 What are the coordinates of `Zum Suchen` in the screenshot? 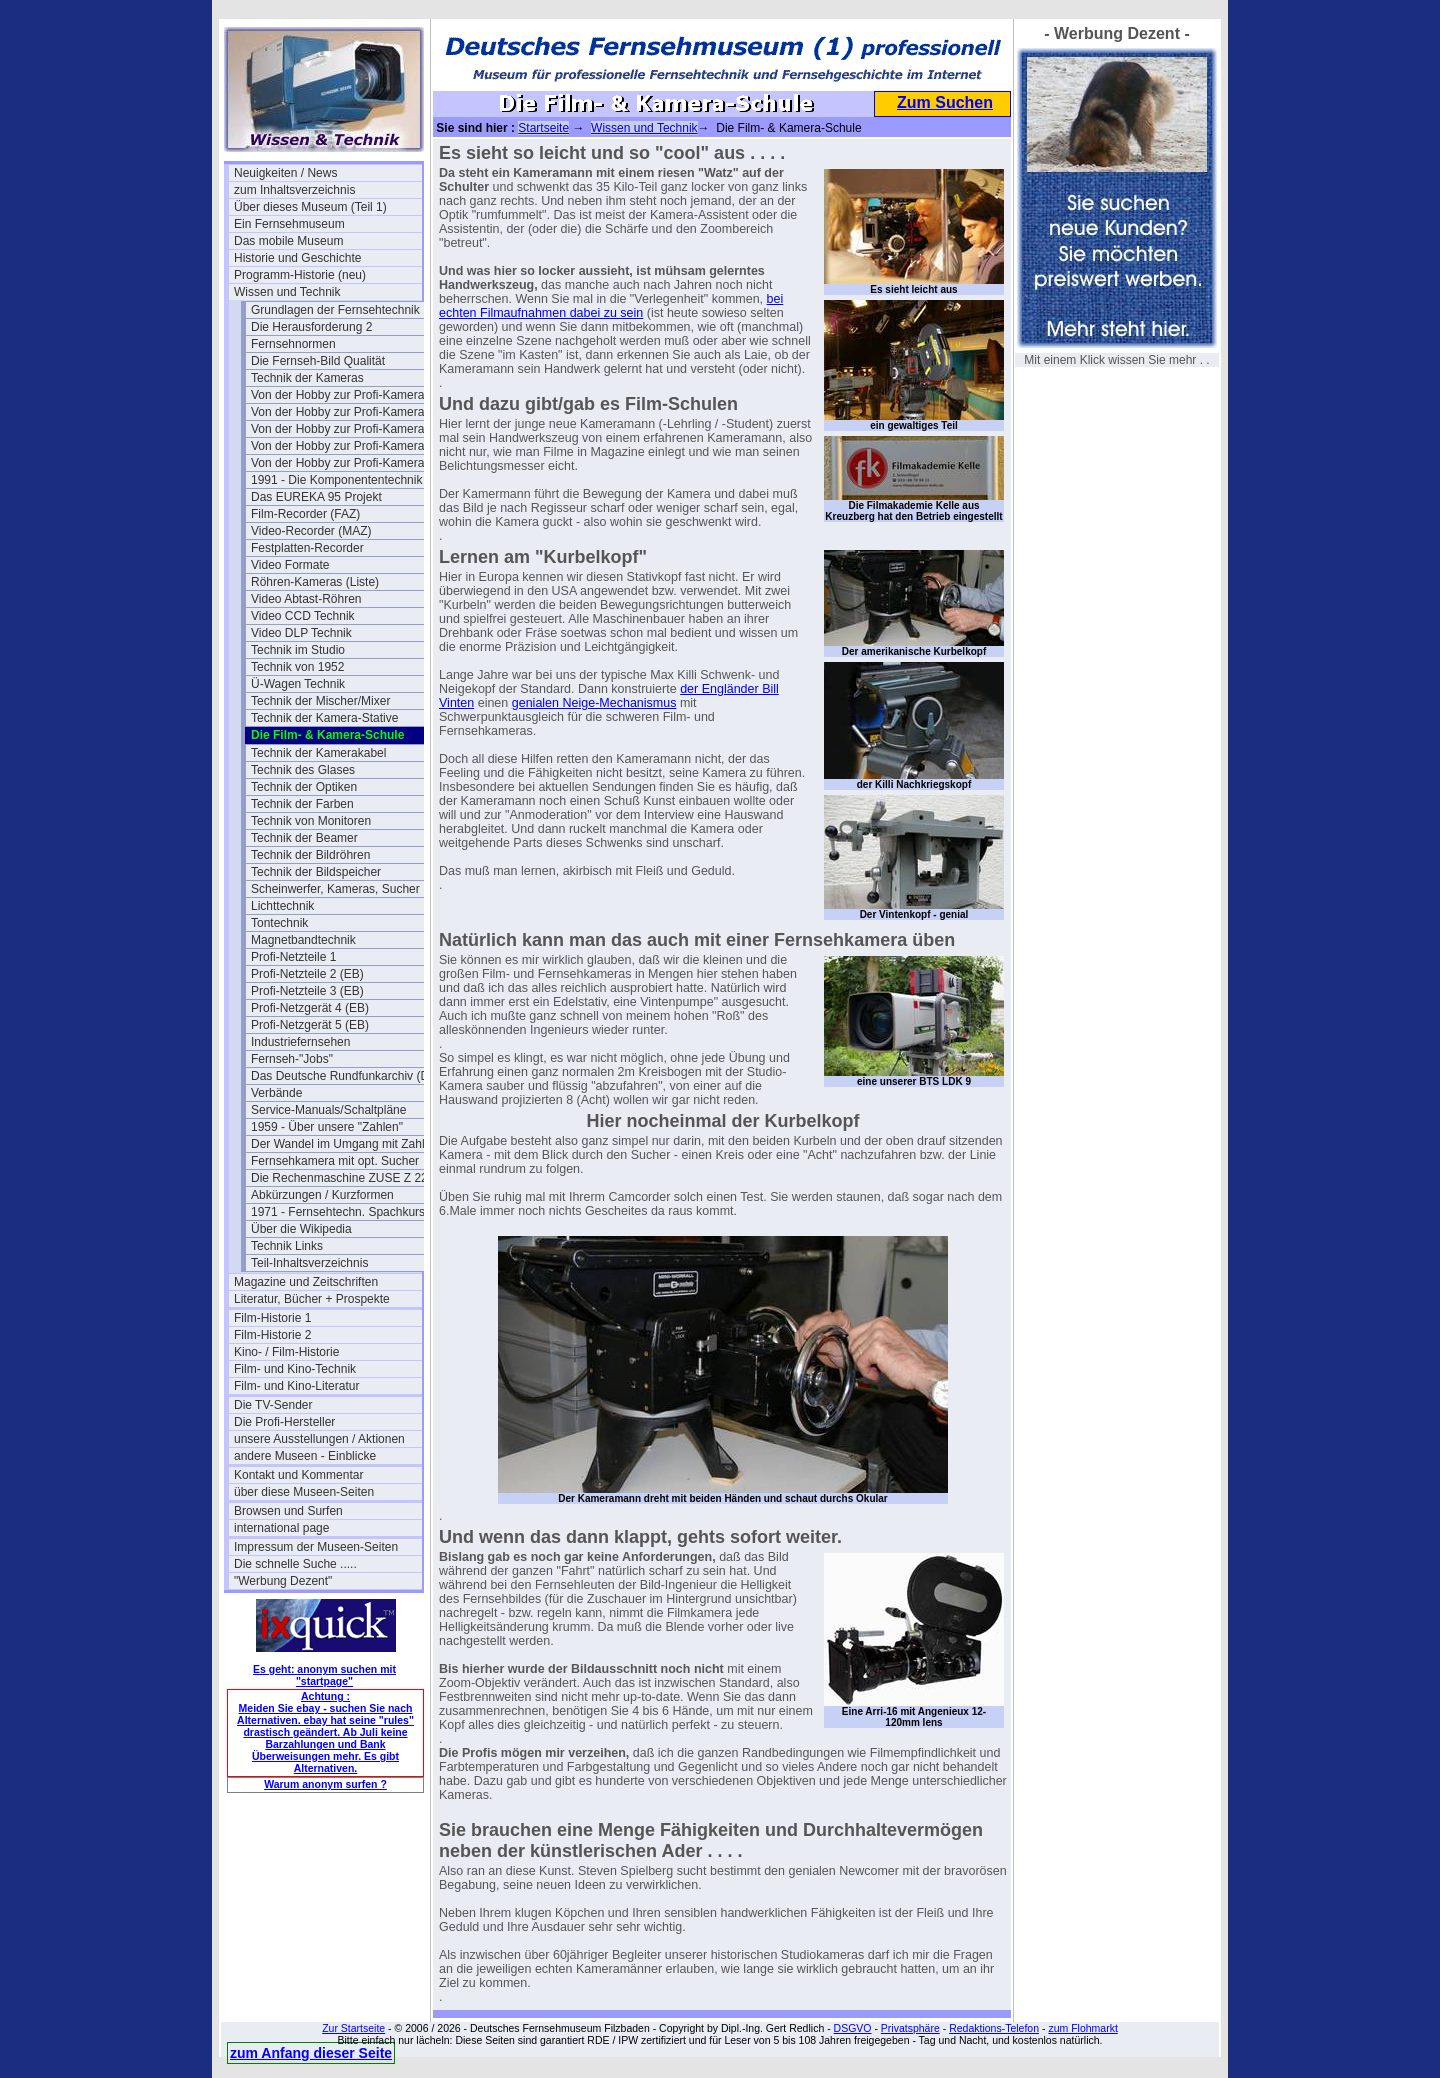 It's located at (945, 102).